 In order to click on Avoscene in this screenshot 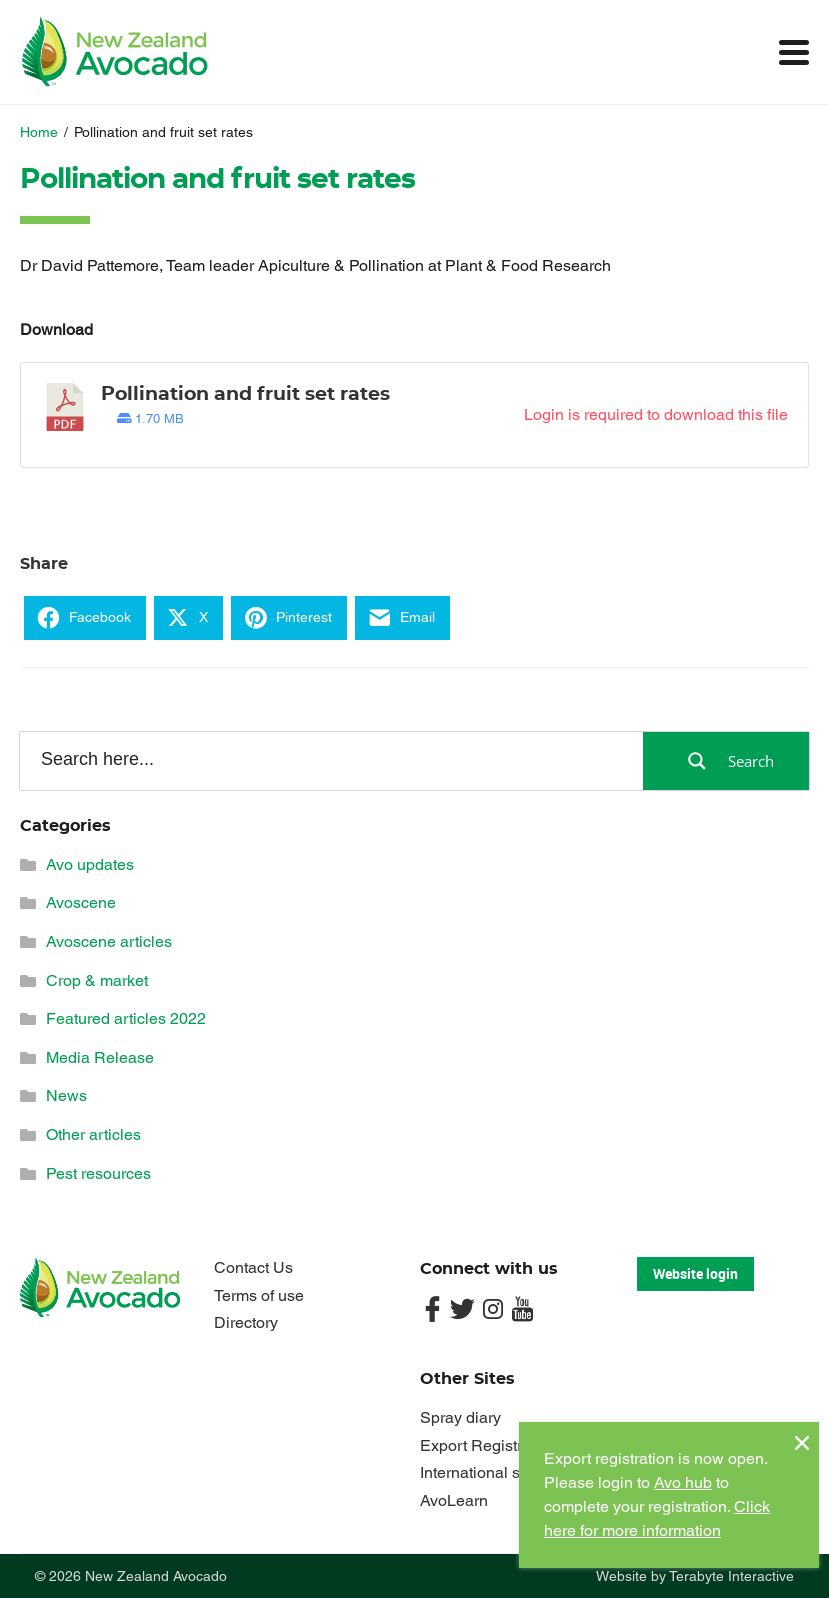, I will do `click(81, 902)`.